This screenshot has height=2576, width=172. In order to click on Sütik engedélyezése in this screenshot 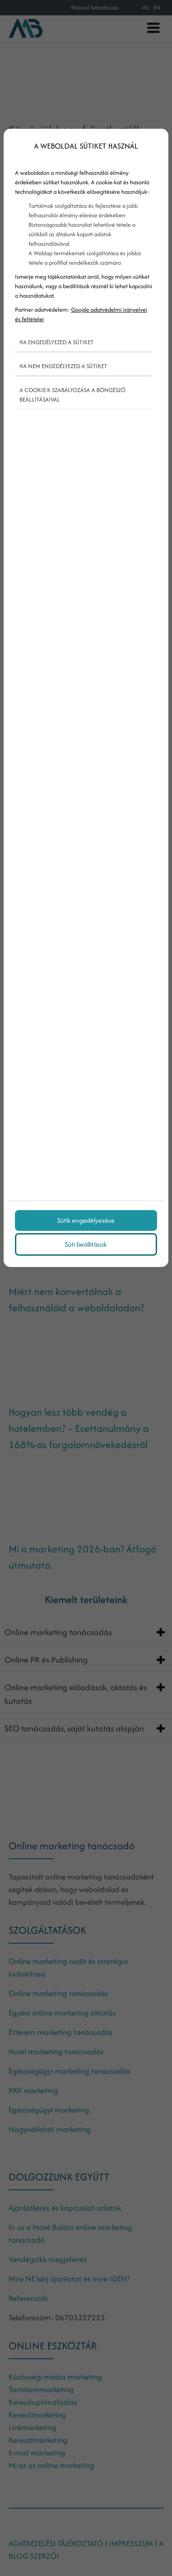, I will do `click(86, 1220)`.